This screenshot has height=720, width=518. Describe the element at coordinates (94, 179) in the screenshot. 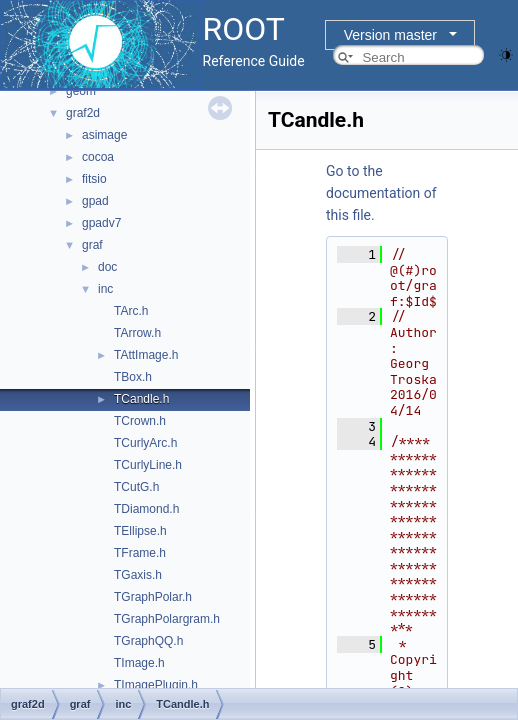

I see `fitsio` at that location.